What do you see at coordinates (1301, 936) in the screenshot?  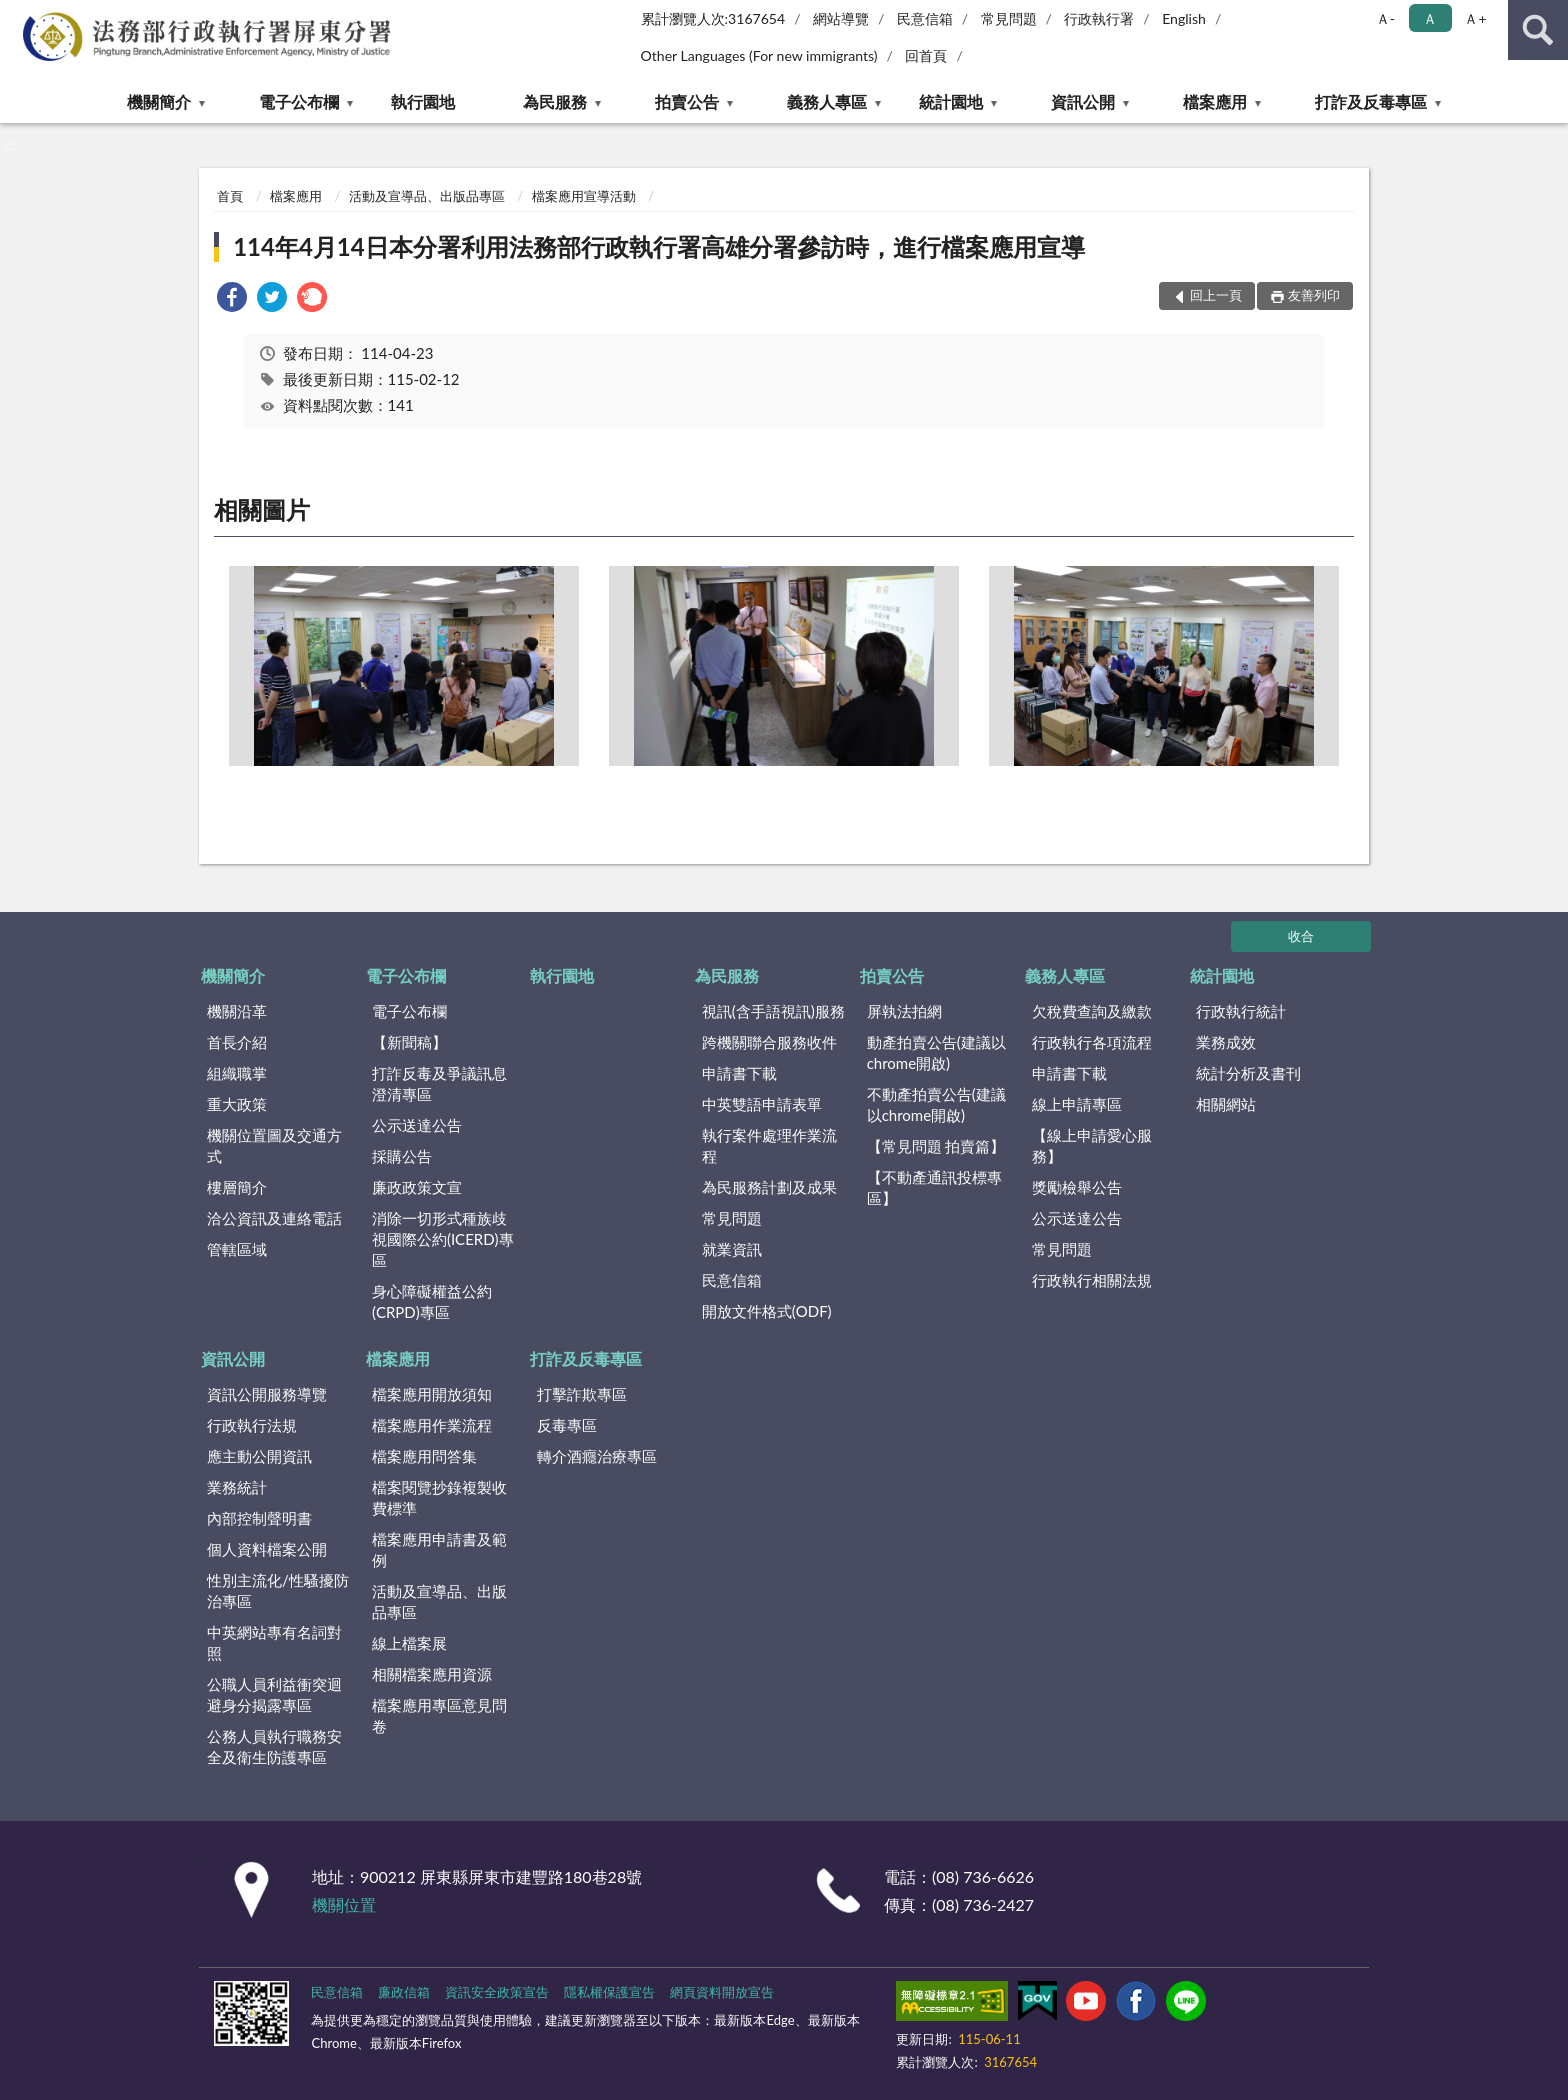 I see `收合 [底部選單區塊]` at bounding box center [1301, 936].